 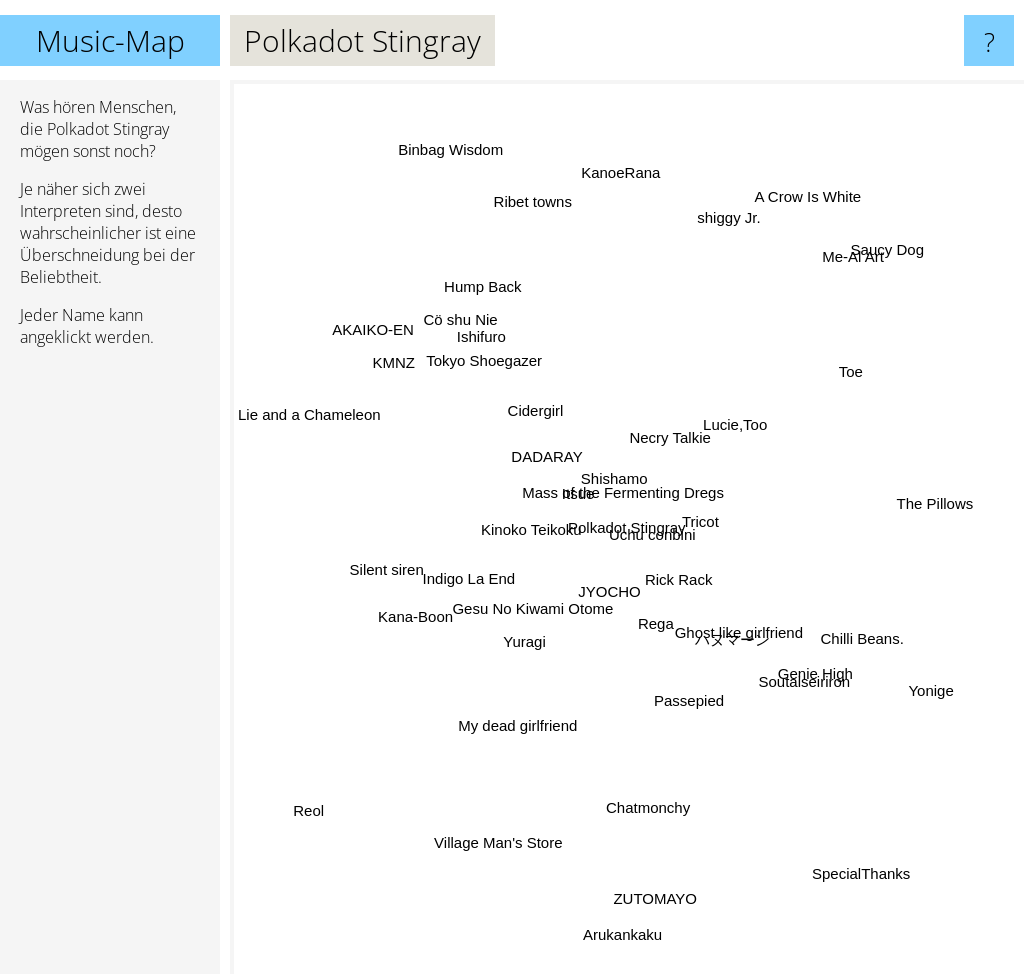 What do you see at coordinates (409, 381) in the screenshot?
I see `KMNZ` at bounding box center [409, 381].